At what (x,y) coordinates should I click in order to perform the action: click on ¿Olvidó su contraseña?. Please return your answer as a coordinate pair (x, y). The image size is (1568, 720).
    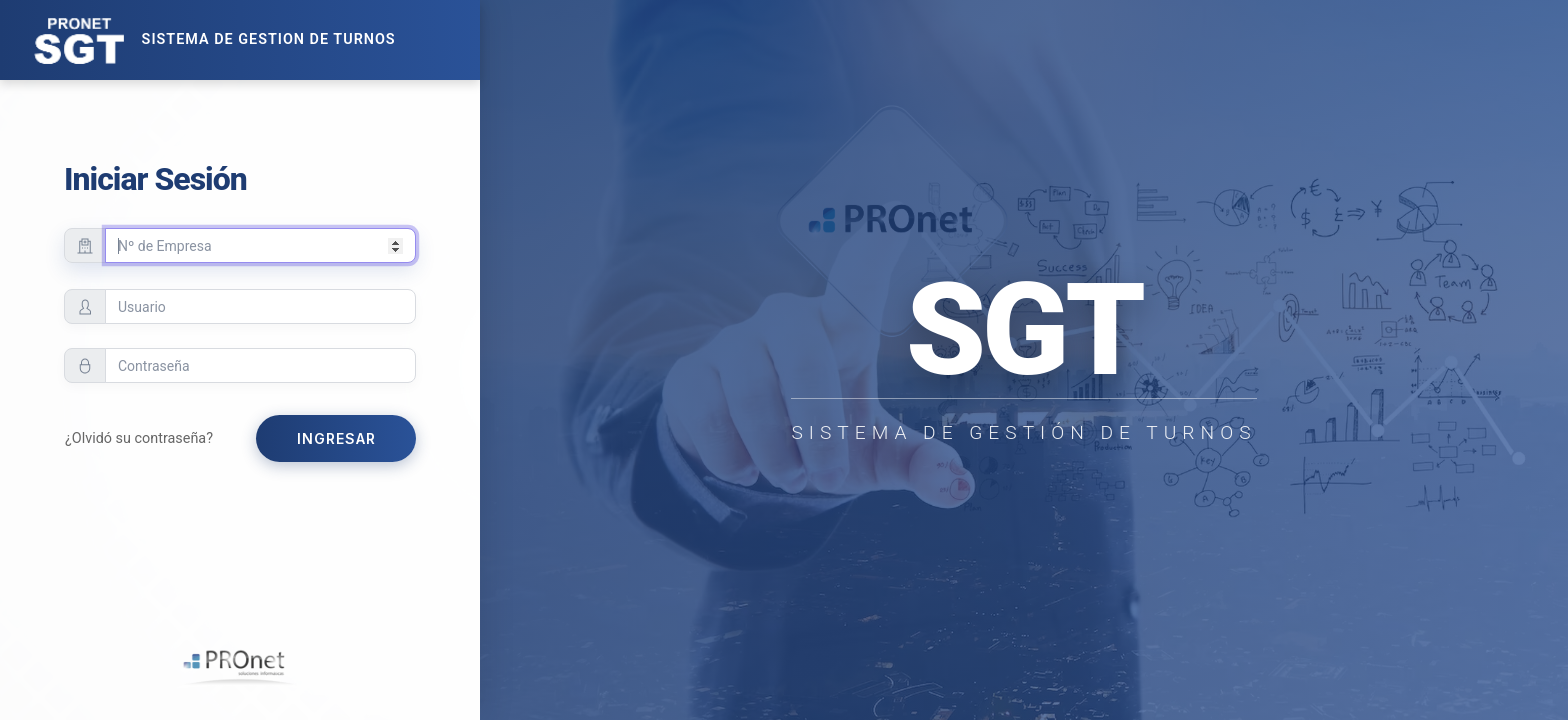
    Looking at the image, I should click on (139, 438).